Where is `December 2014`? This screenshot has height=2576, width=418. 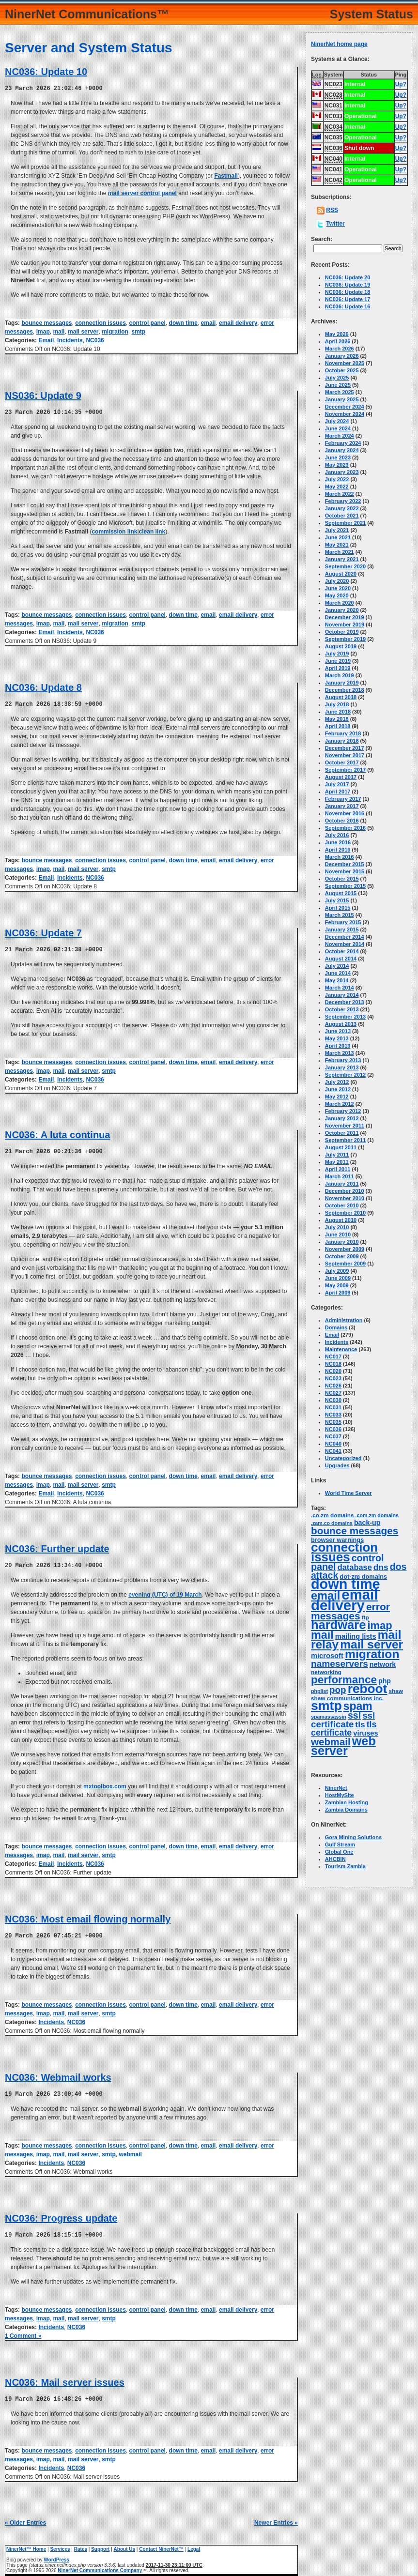
December 2014 is located at coordinates (344, 937).